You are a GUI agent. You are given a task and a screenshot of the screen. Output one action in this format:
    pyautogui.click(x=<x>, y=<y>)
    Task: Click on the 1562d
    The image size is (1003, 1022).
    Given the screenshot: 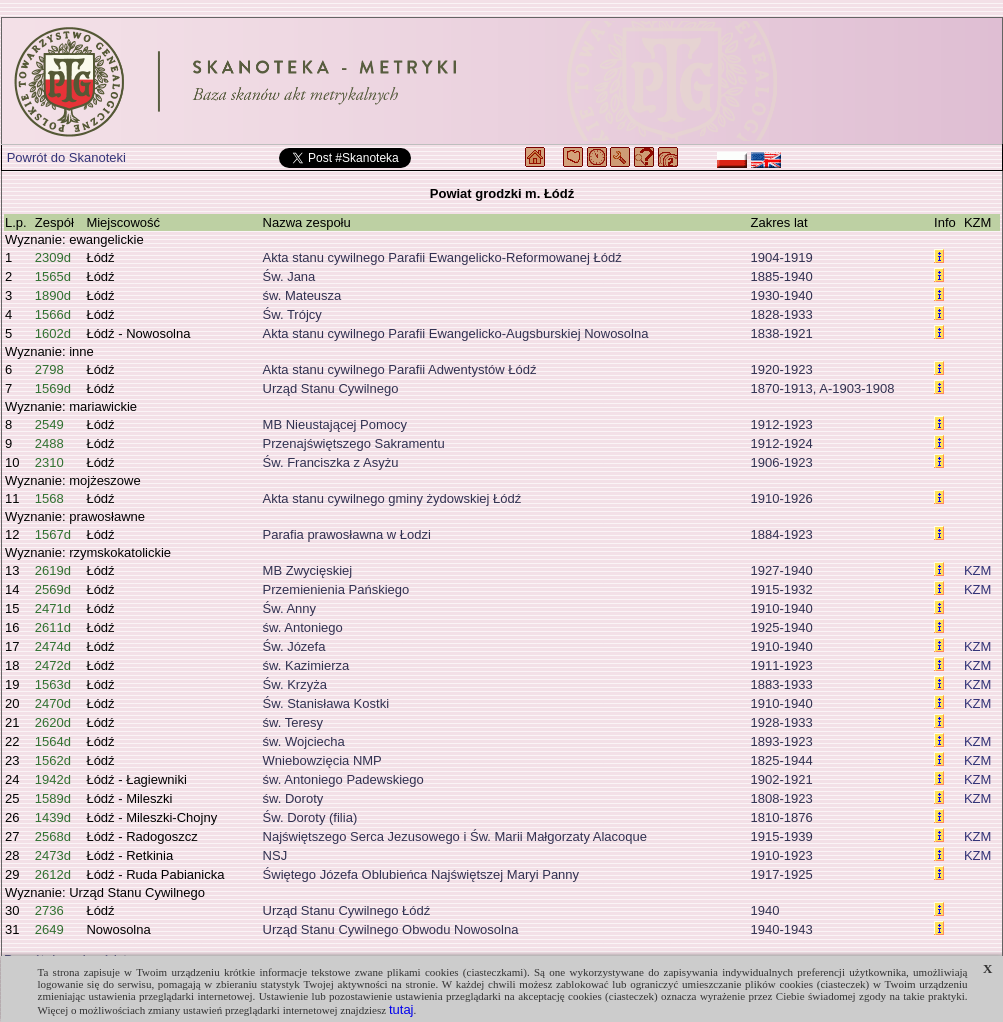 What is the action you would take?
    pyautogui.click(x=53, y=760)
    